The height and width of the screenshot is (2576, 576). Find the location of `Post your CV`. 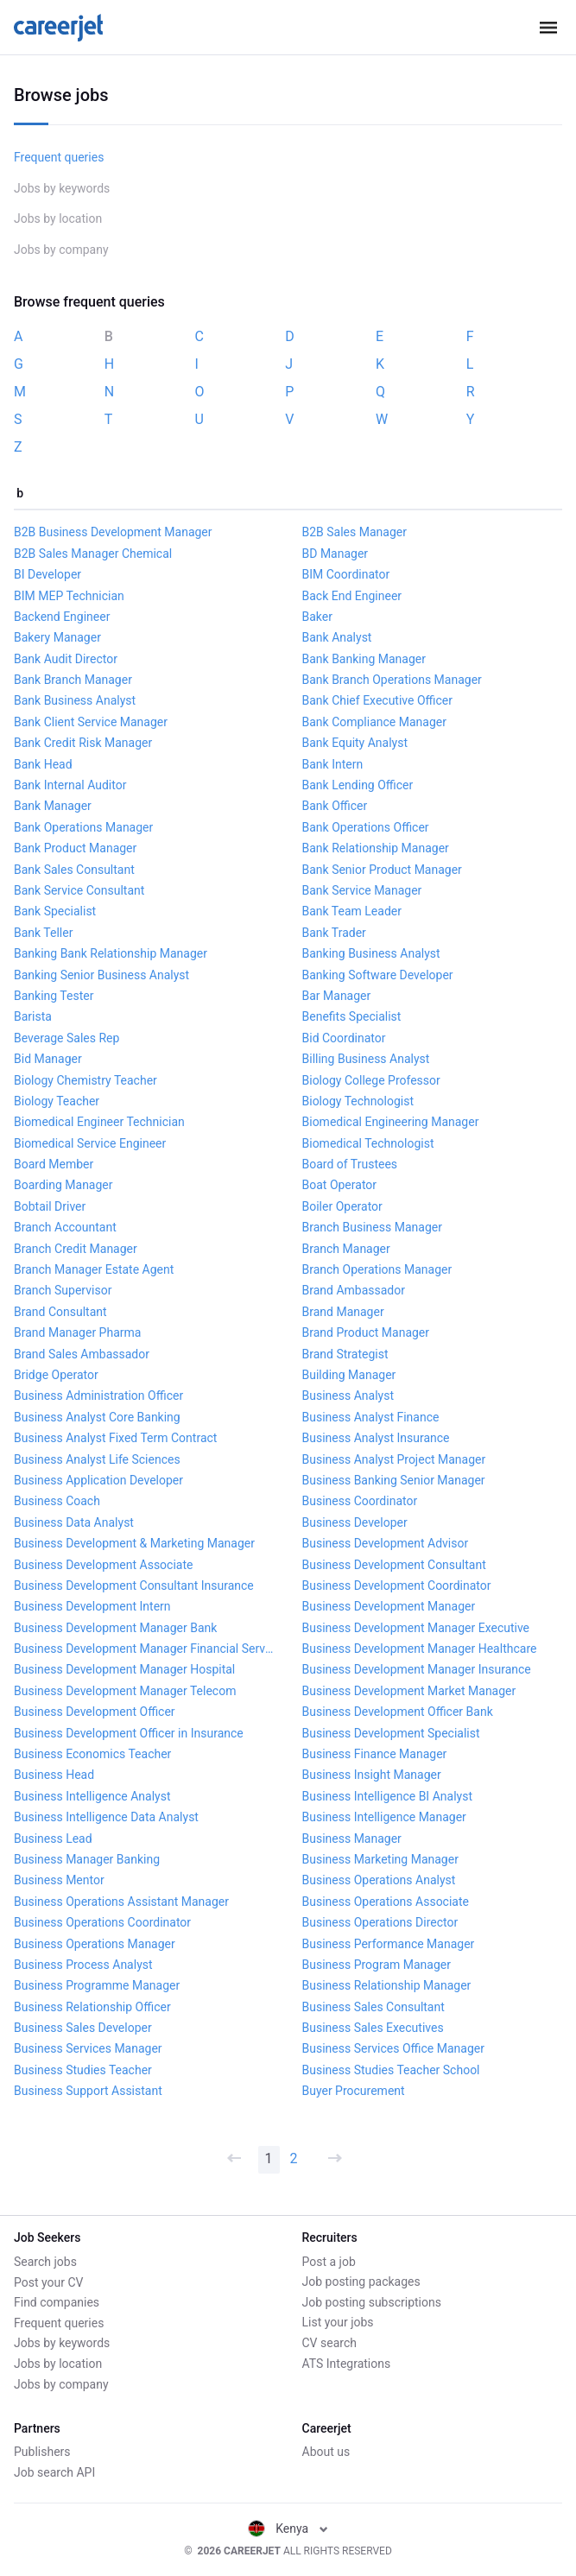

Post your CV is located at coordinates (48, 2281).